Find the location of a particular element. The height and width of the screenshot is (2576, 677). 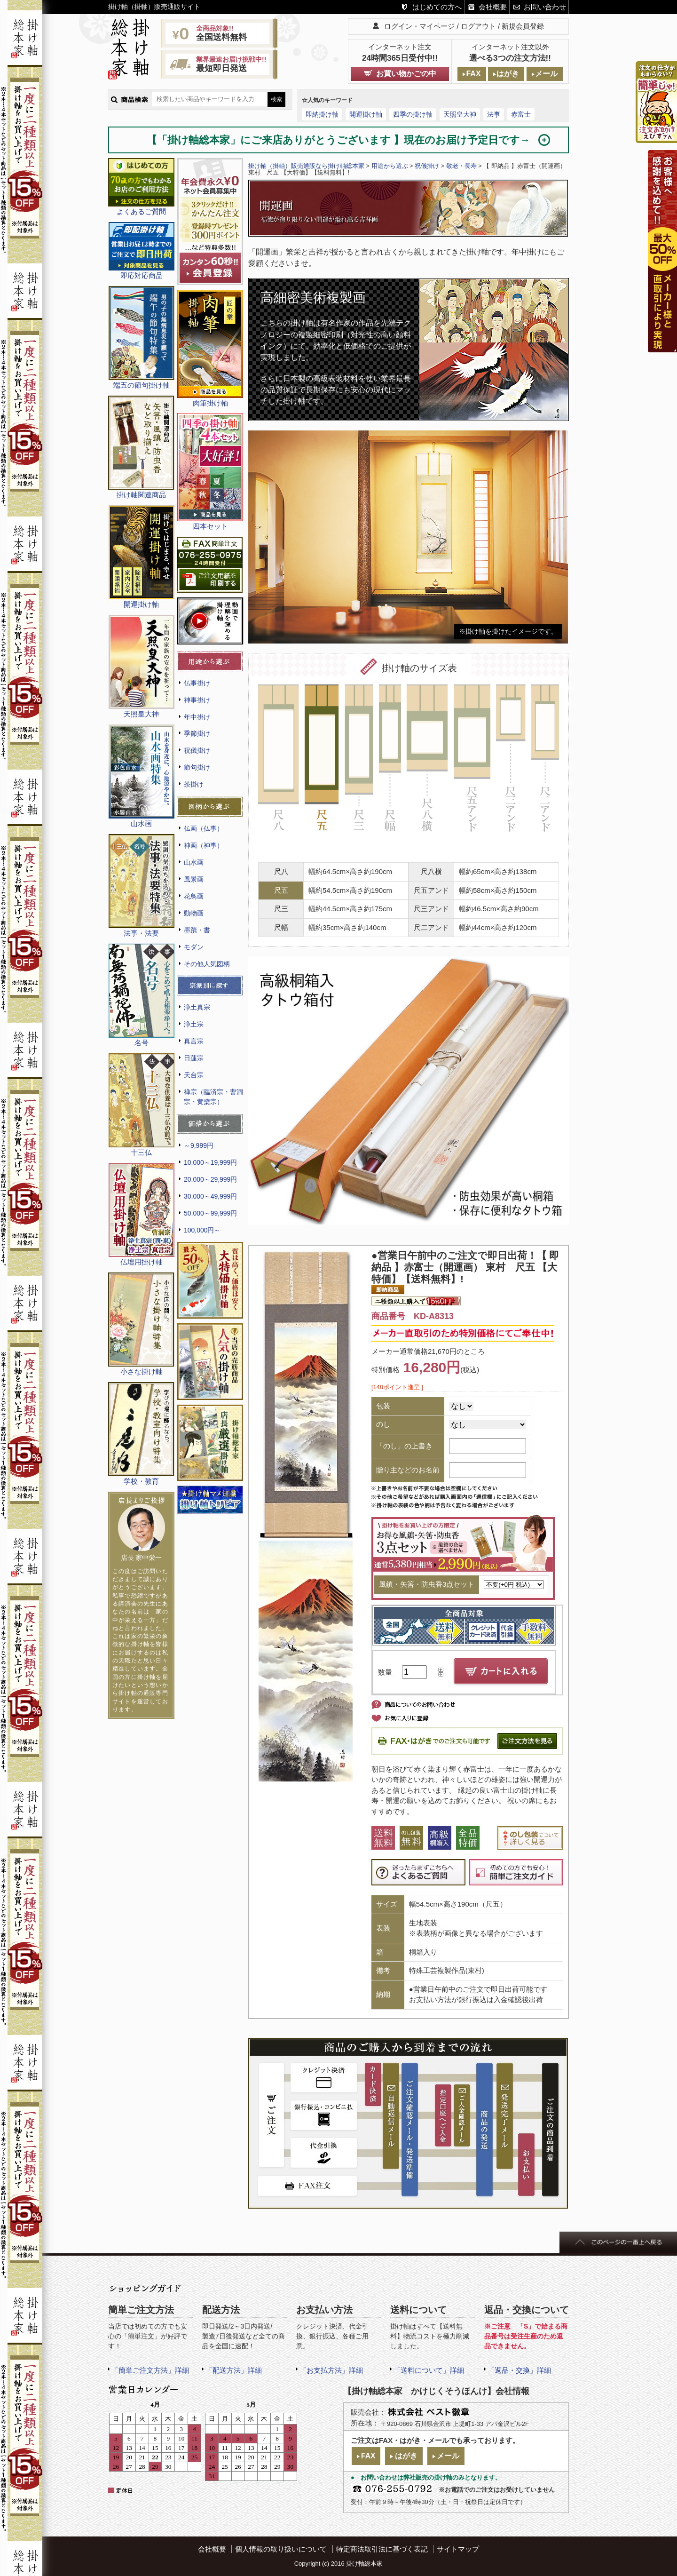

会社概要 is located at coordinates (493, 7).